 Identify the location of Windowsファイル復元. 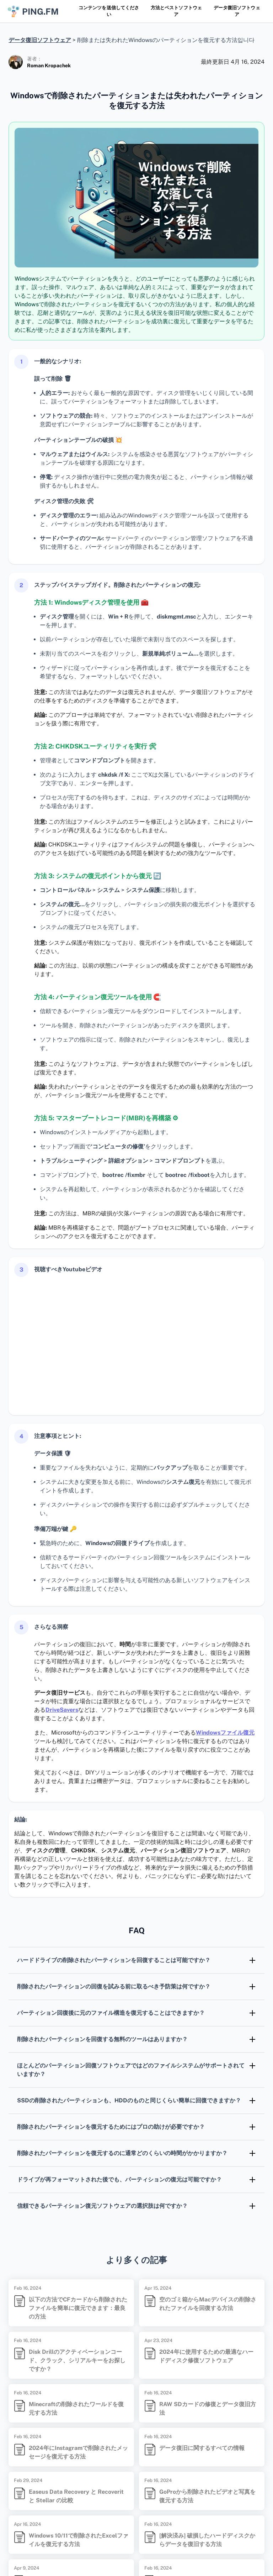
(225, 1732).